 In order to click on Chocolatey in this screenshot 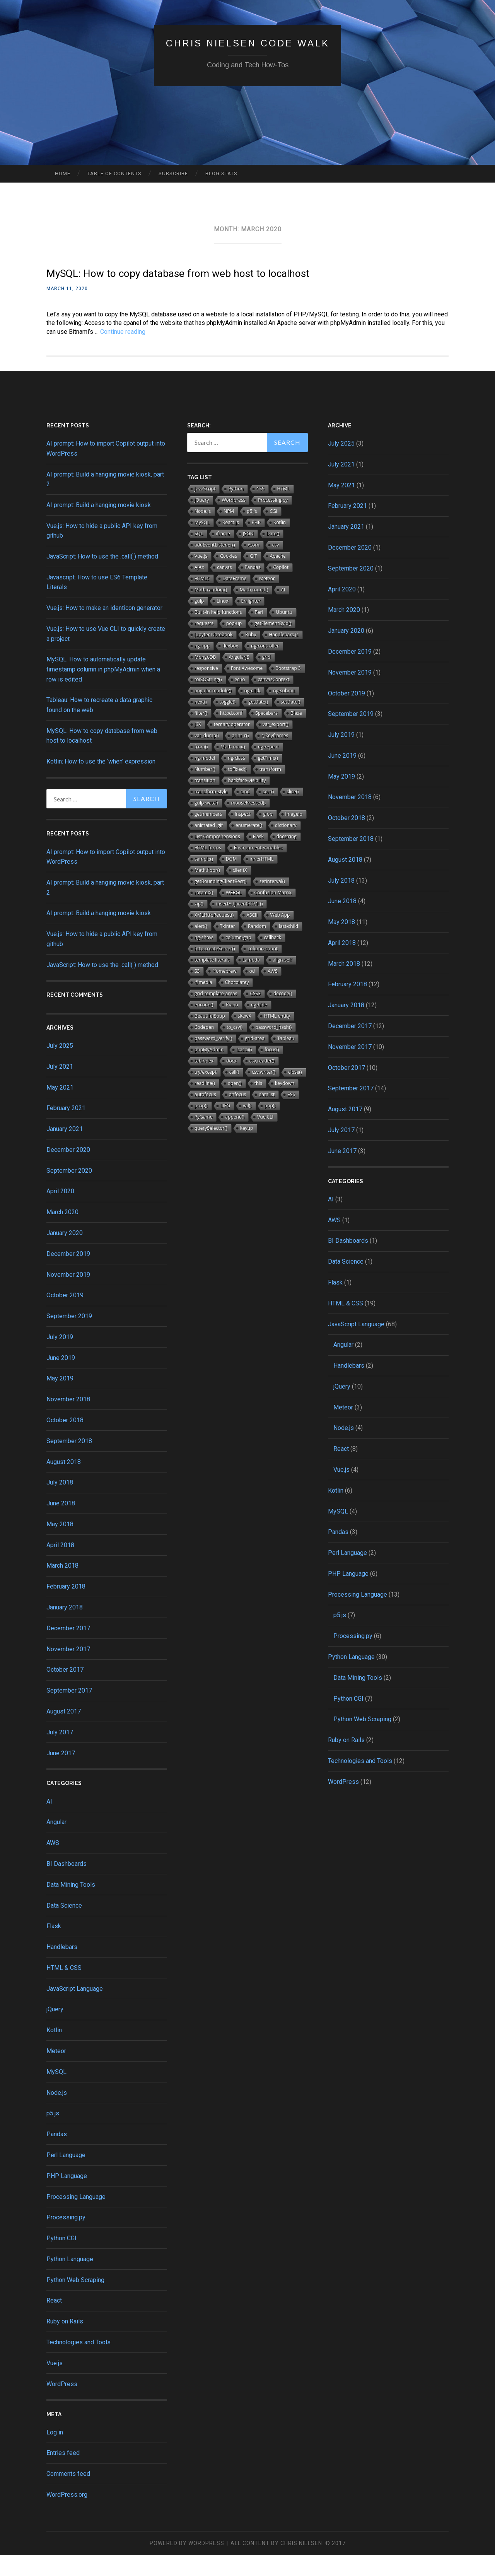, I will do `click(237, 1003)`.